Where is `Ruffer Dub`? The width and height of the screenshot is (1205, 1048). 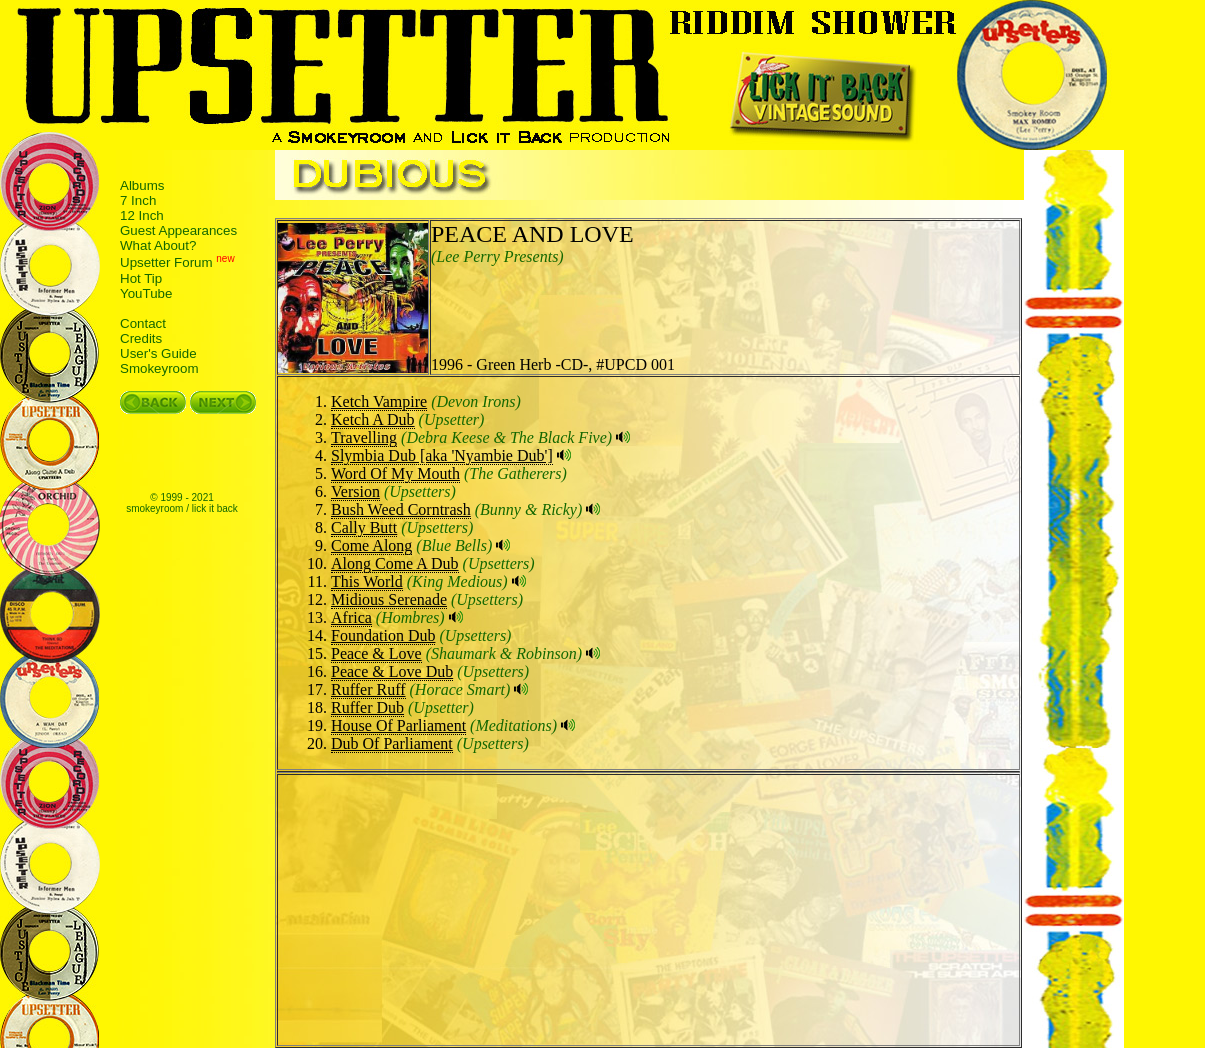
Ruffer Dub is located at coordinates (367, 707).